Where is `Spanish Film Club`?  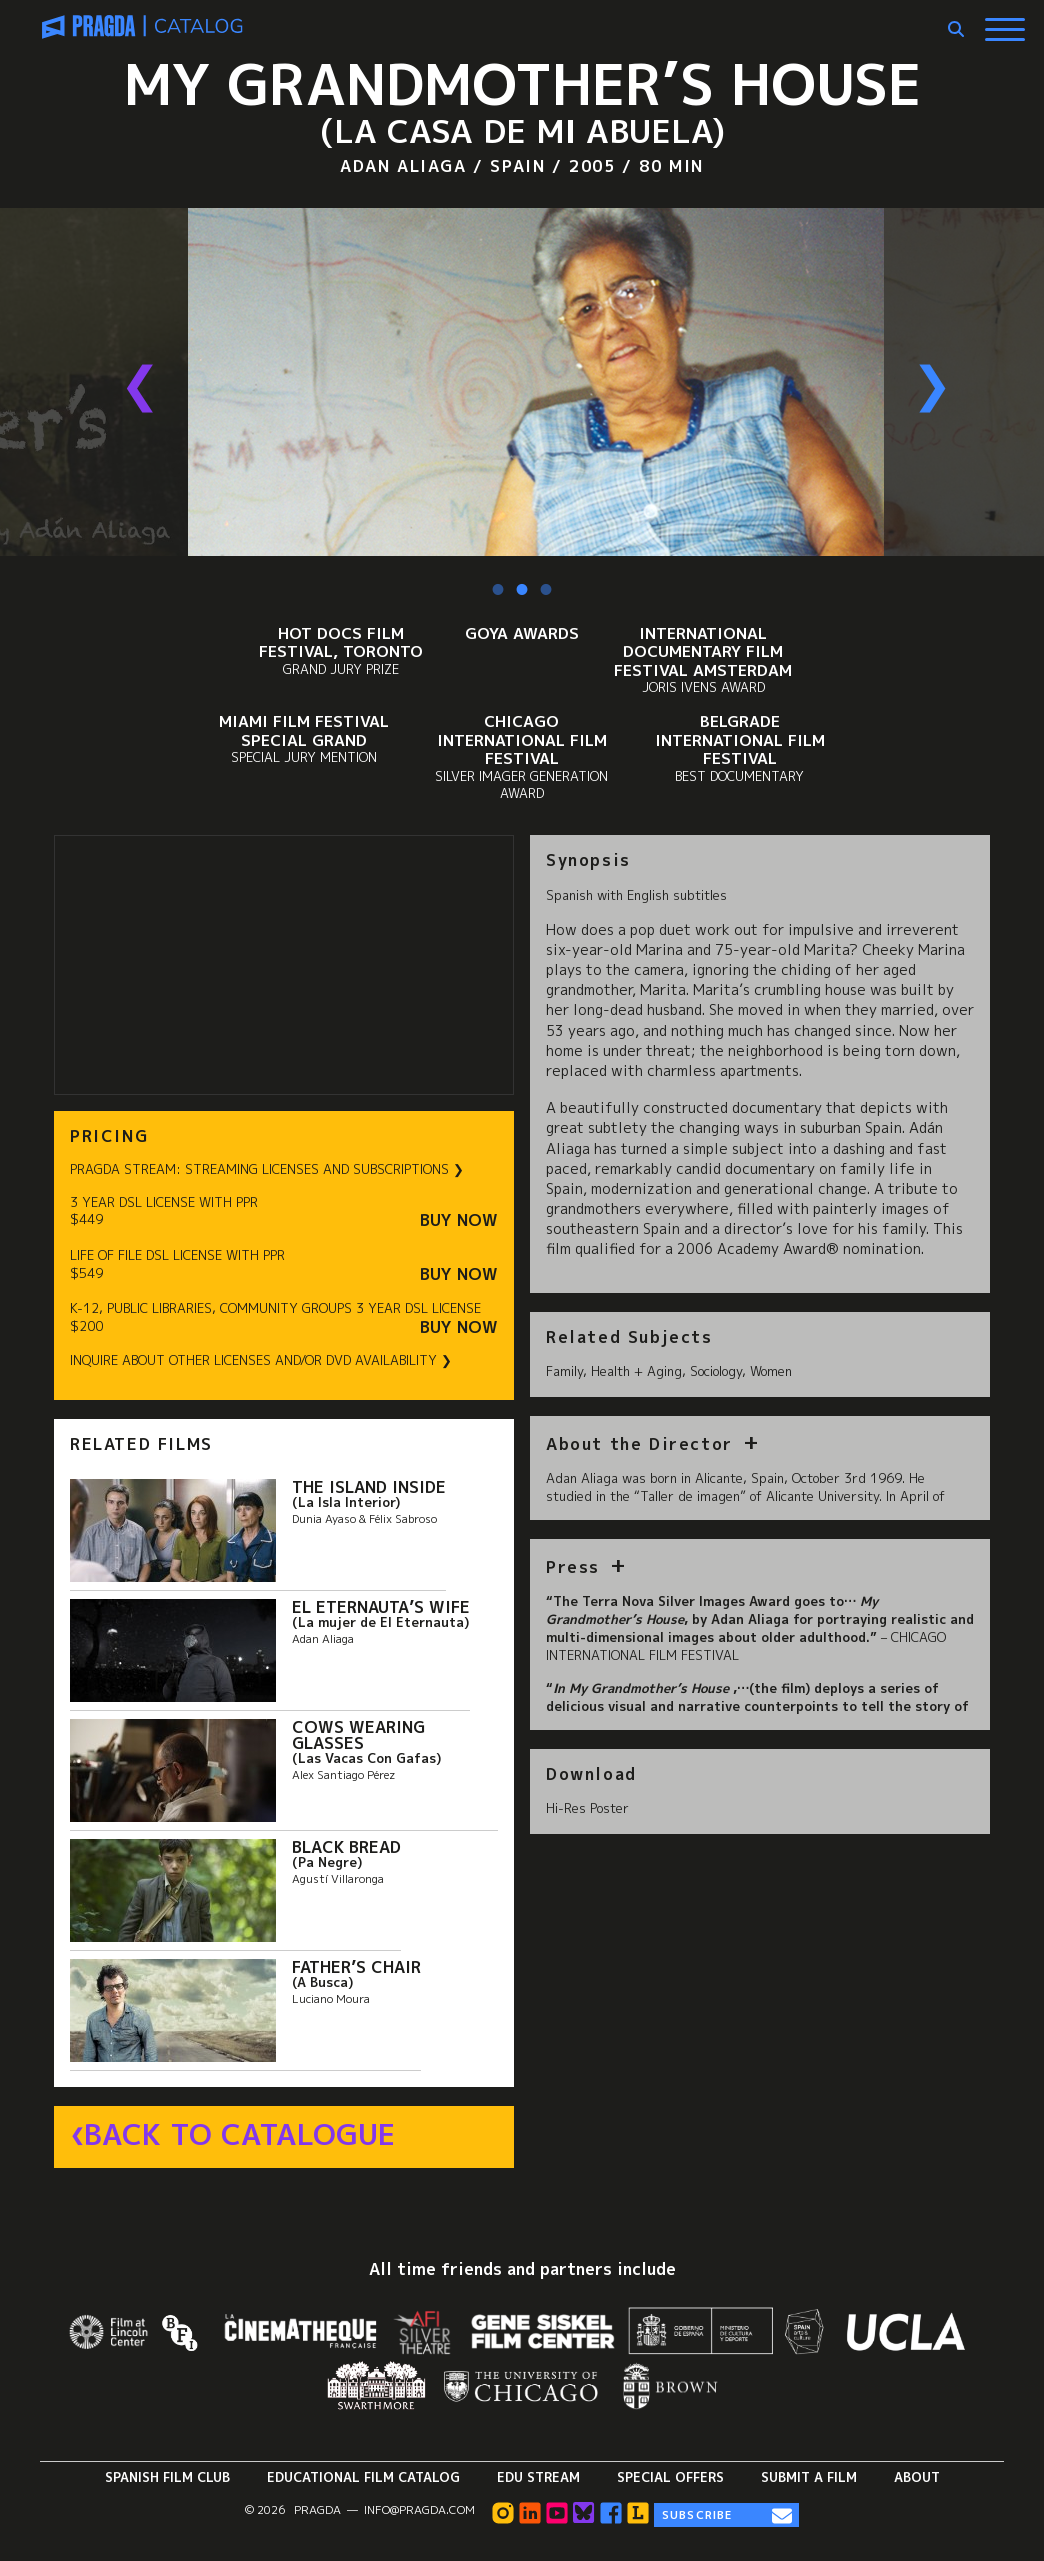
Spanish Film Club is located at coordinates (167, 2477).